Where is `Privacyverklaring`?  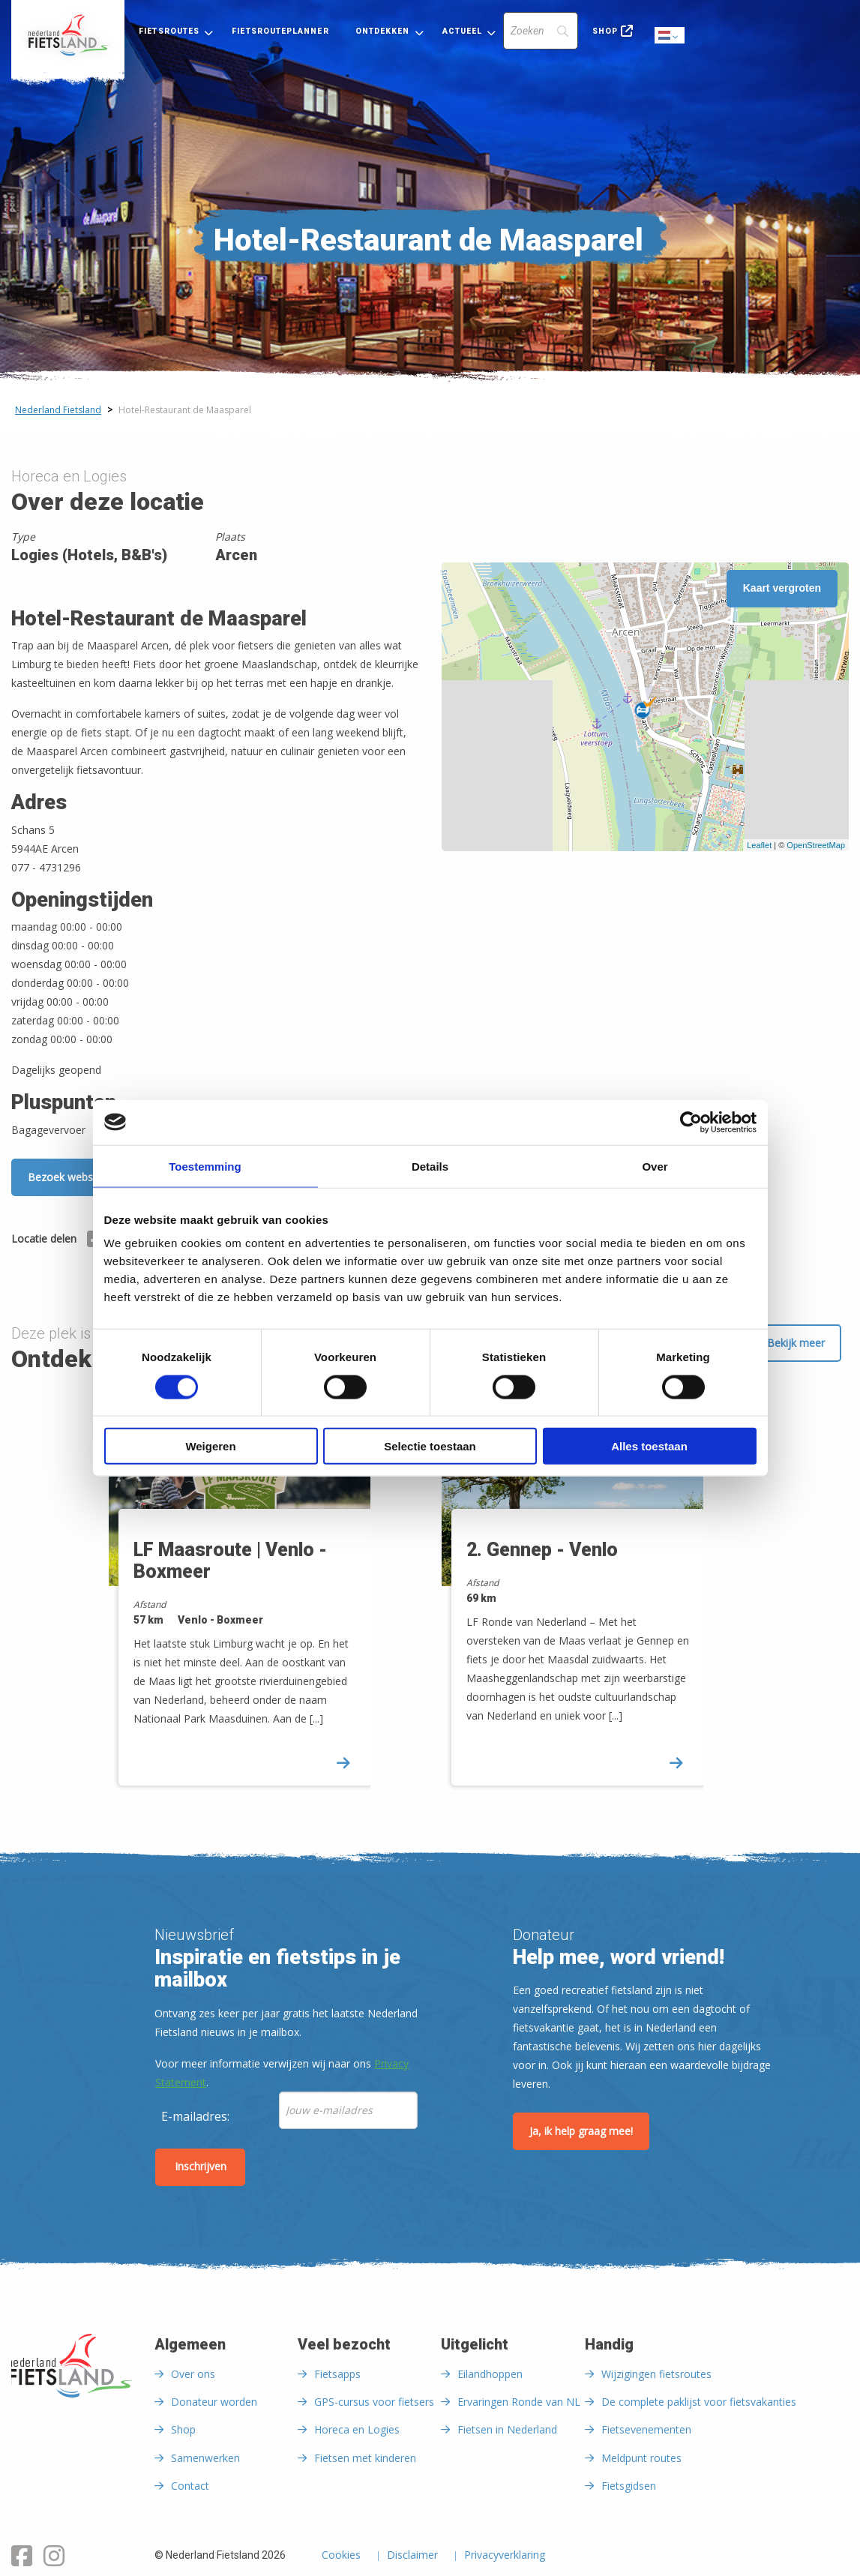
Privacyverklaring is located at coordinates (504, 2556).